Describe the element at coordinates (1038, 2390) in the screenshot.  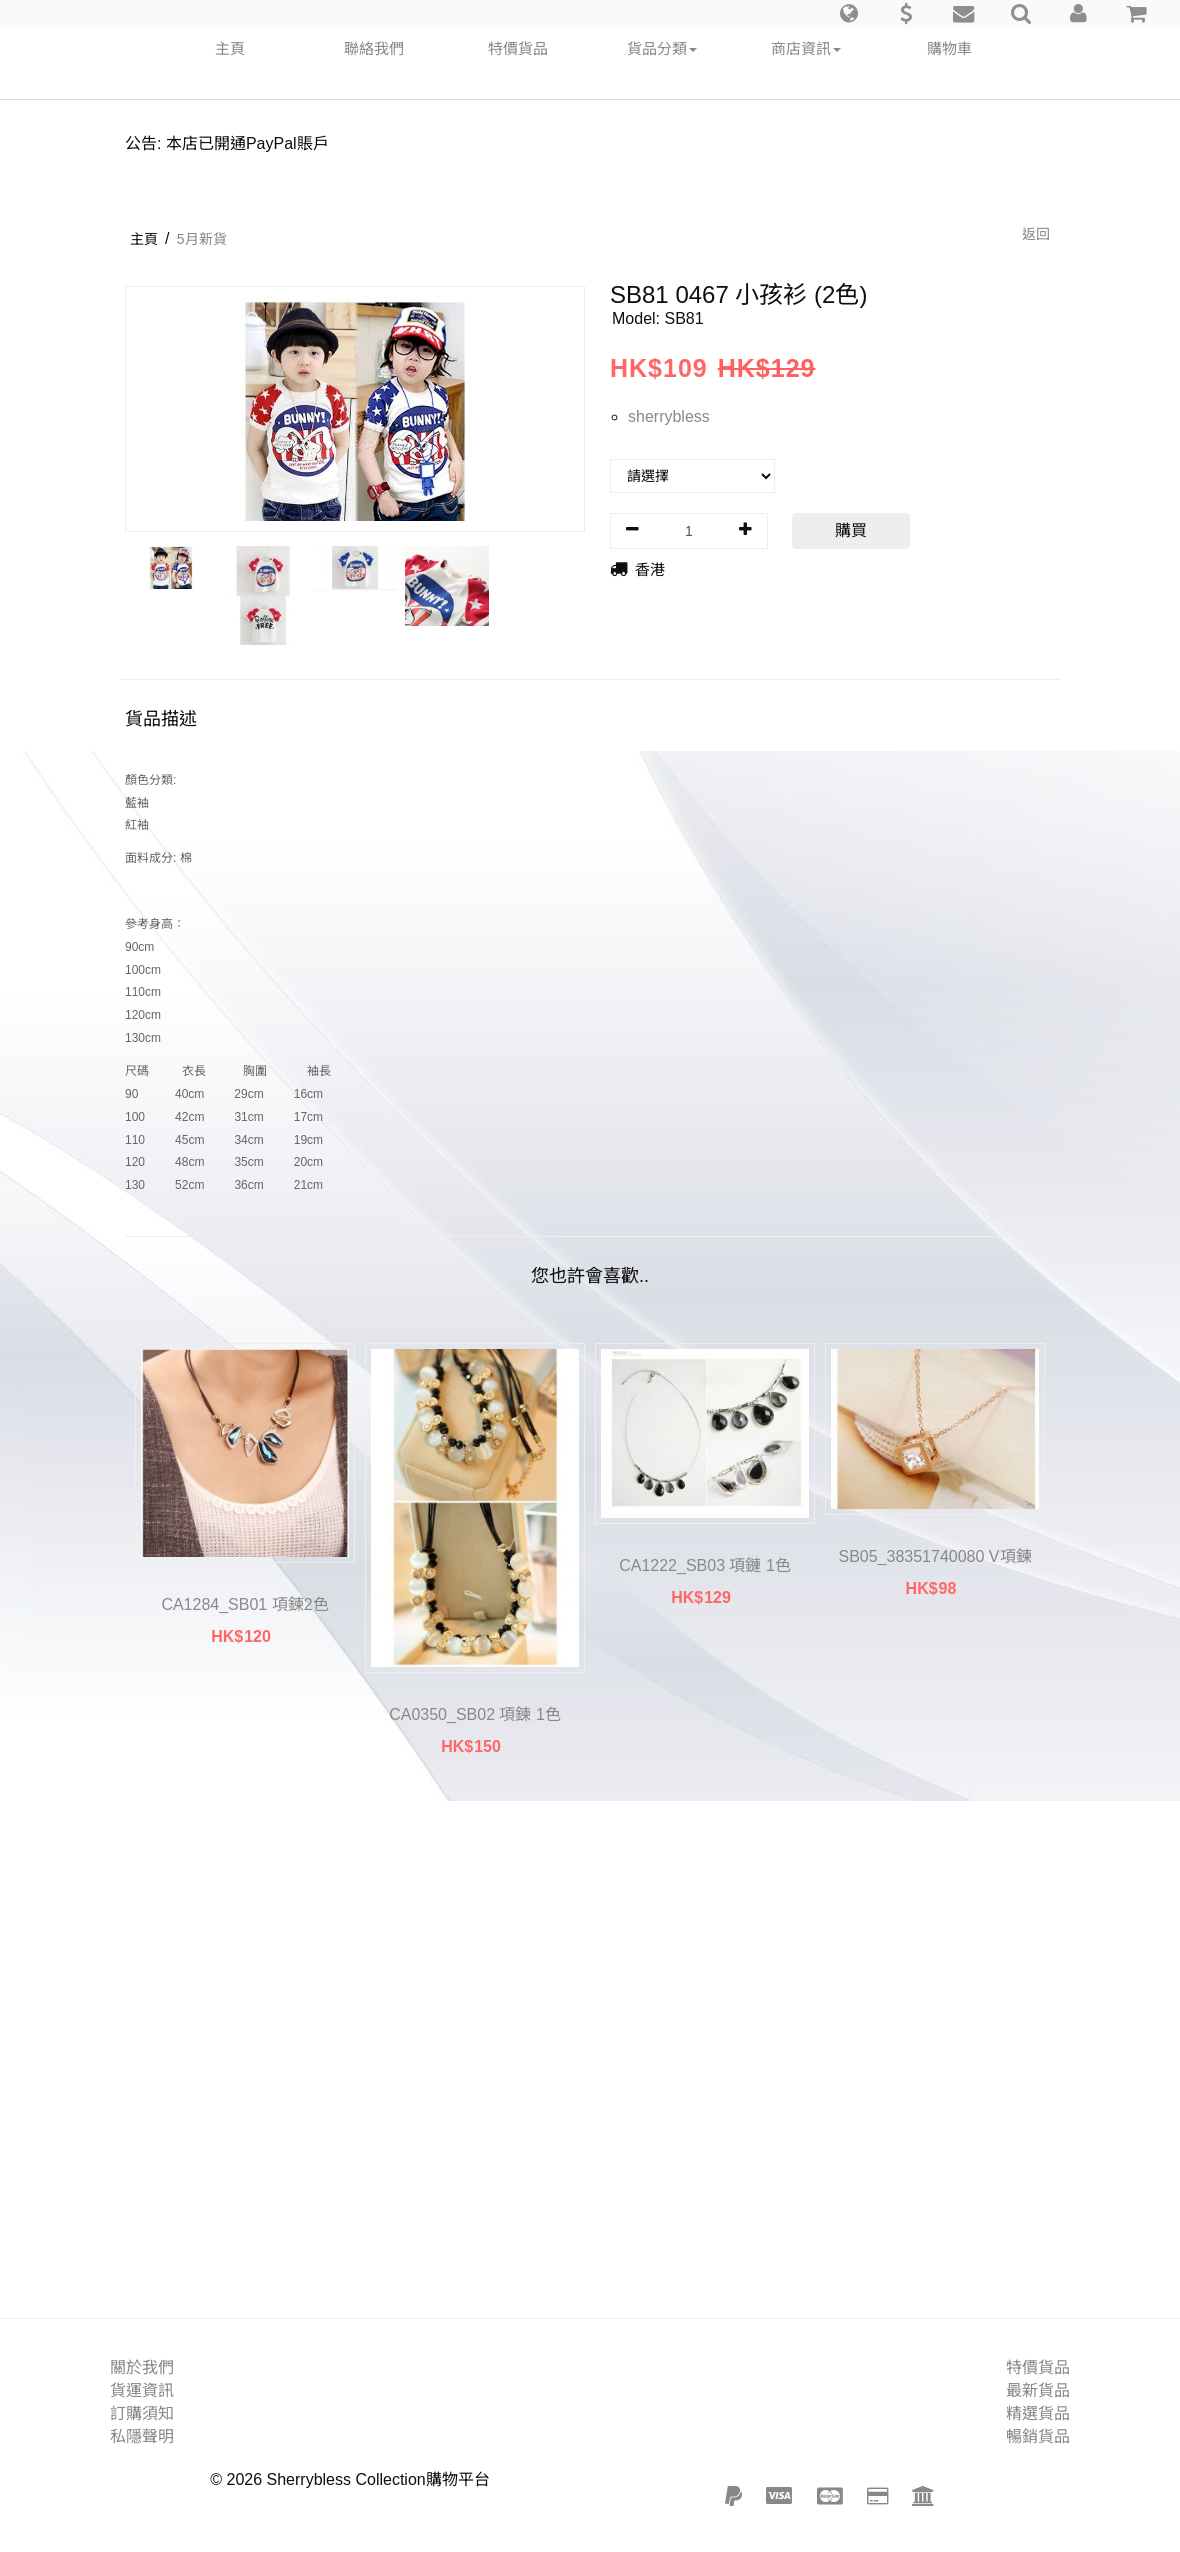
I see `最新貨品` at that location.